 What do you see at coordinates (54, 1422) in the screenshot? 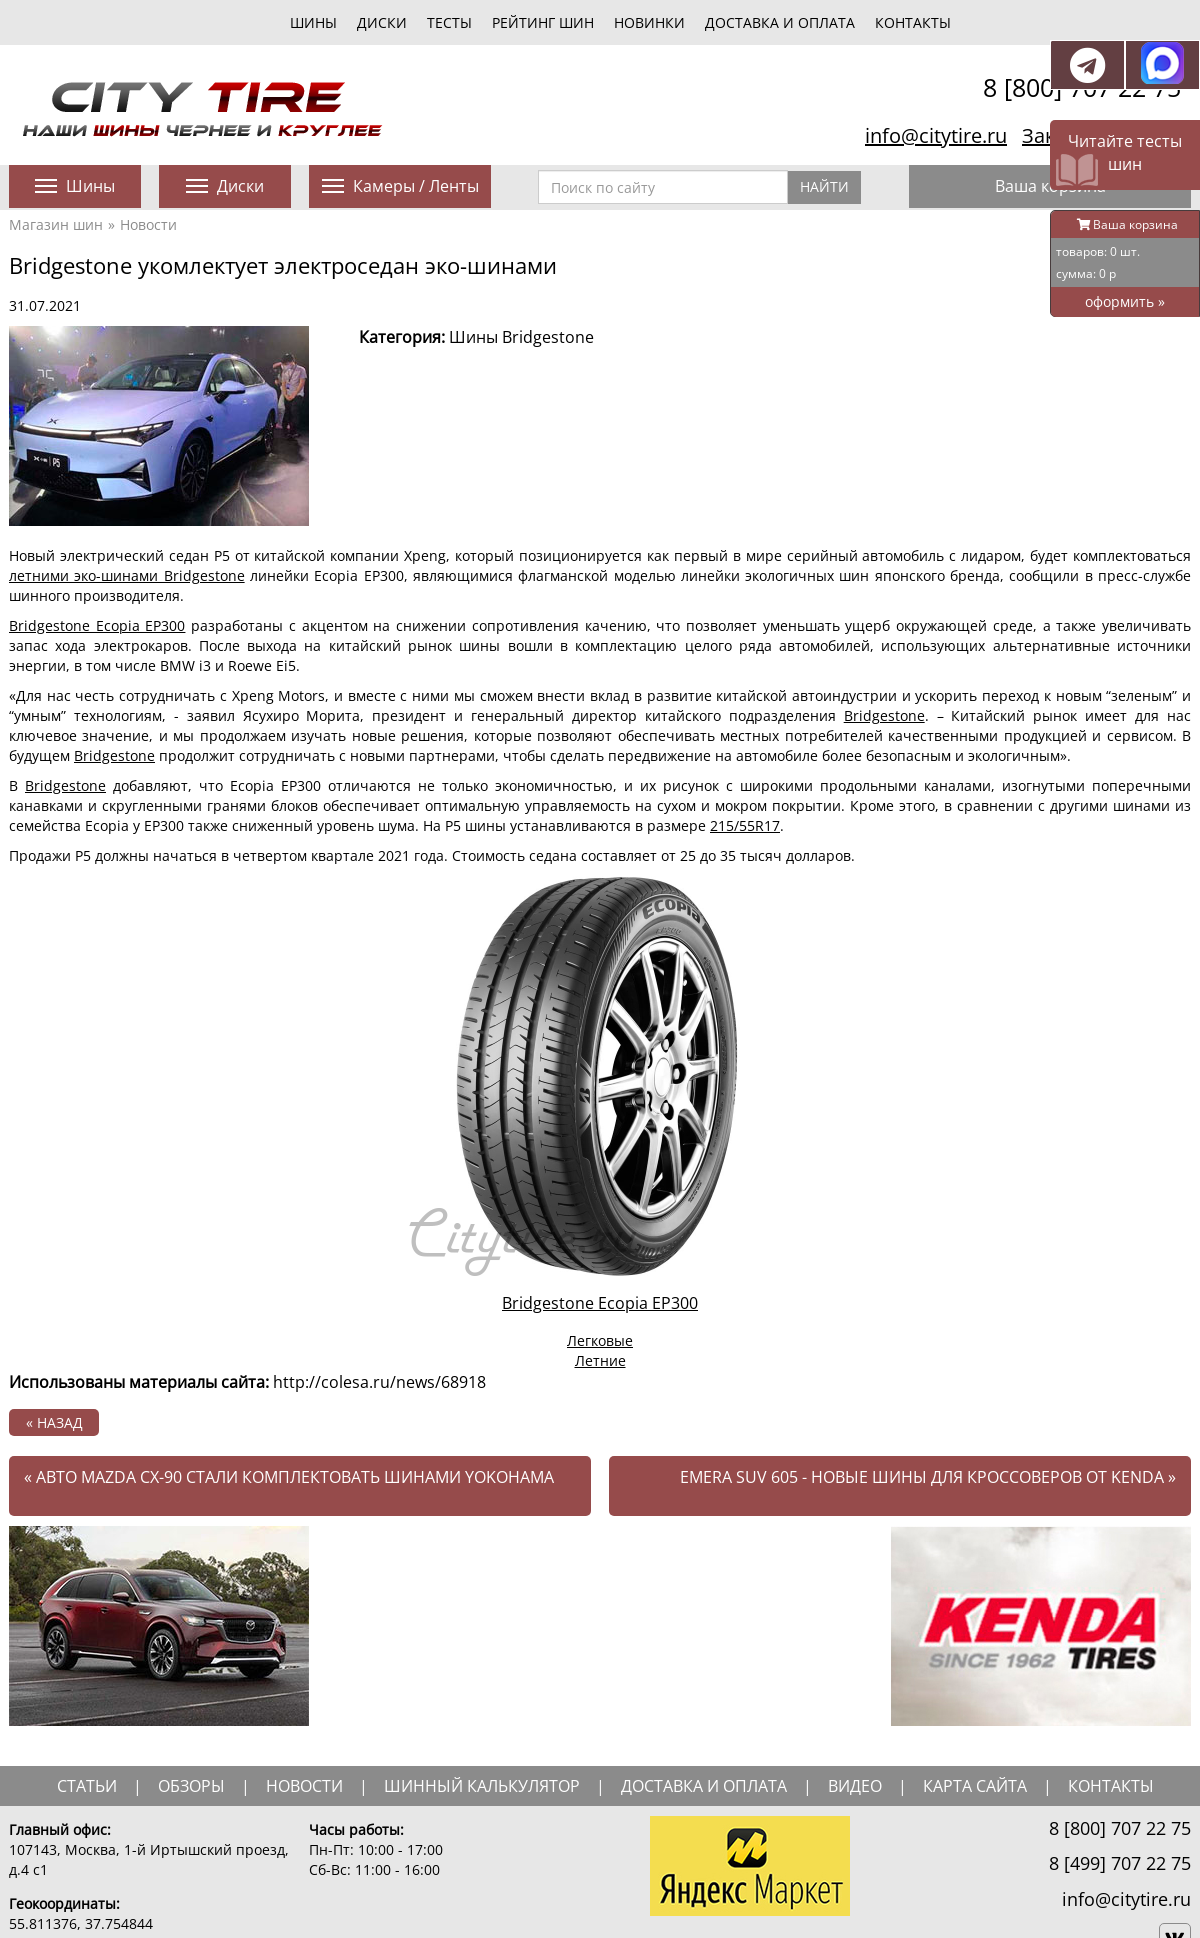
I see `« назад` at bounding box center [54, 1422].